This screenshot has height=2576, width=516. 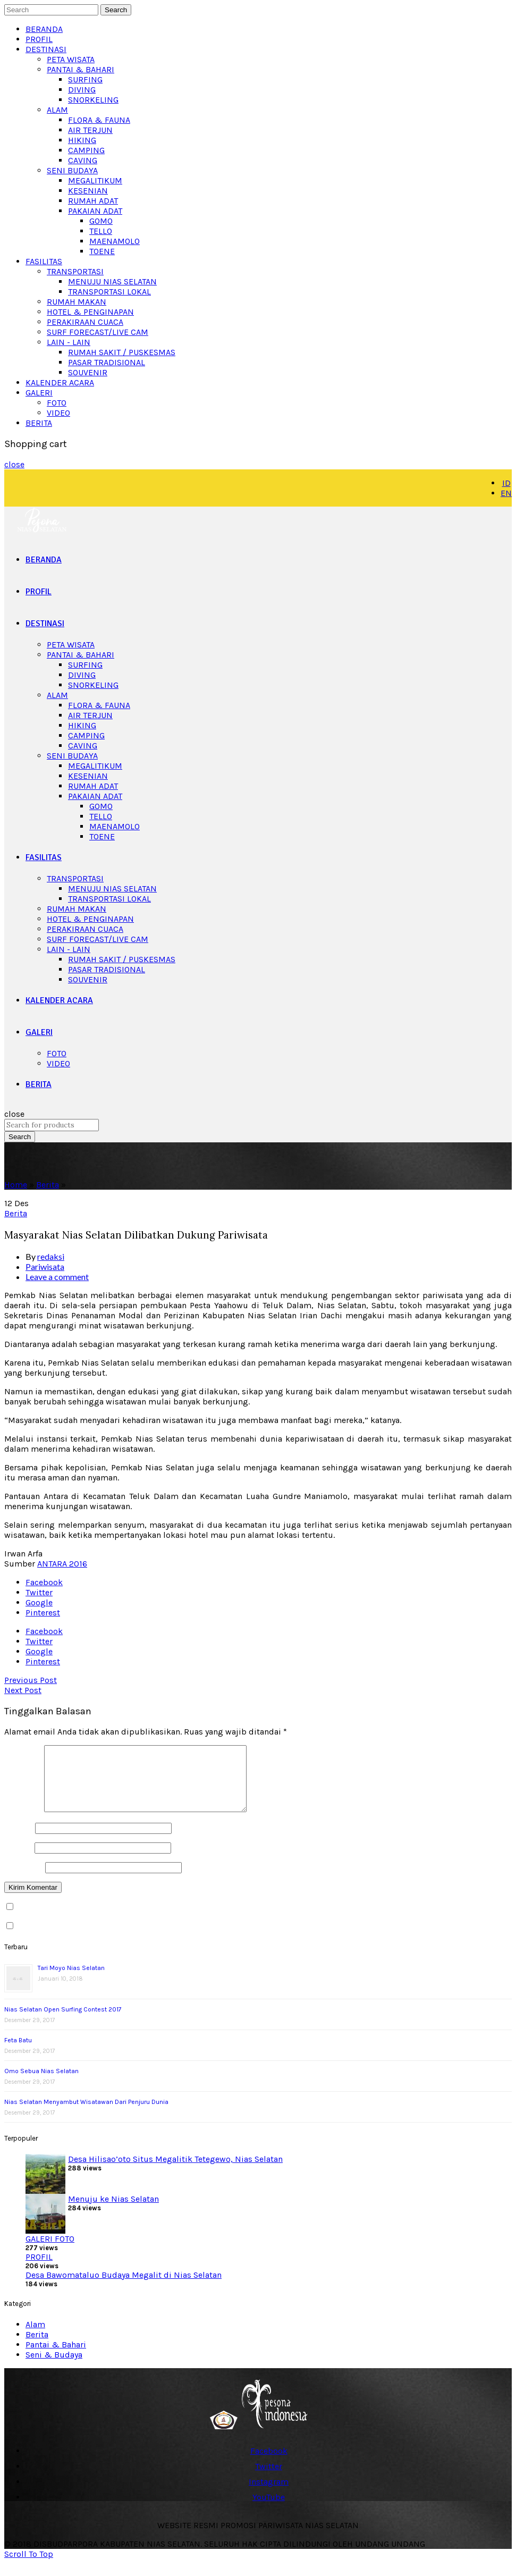 What do you see at coordinates (45, 1266) in the screenshot?
I see `Pariwisata` at bounding box center [45, 1266].